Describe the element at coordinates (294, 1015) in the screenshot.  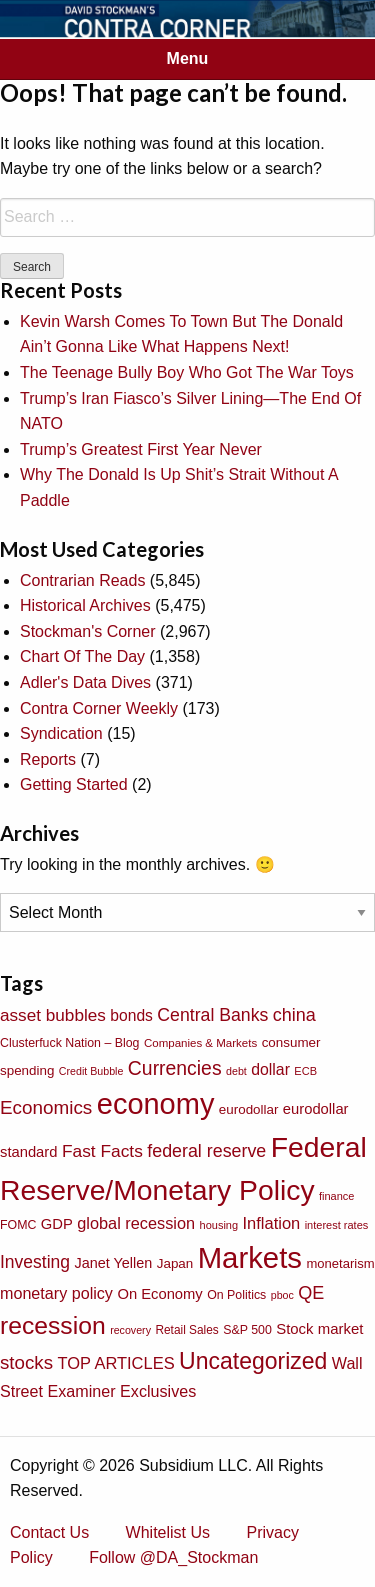
I see `china [china (166 items)]` at that location.